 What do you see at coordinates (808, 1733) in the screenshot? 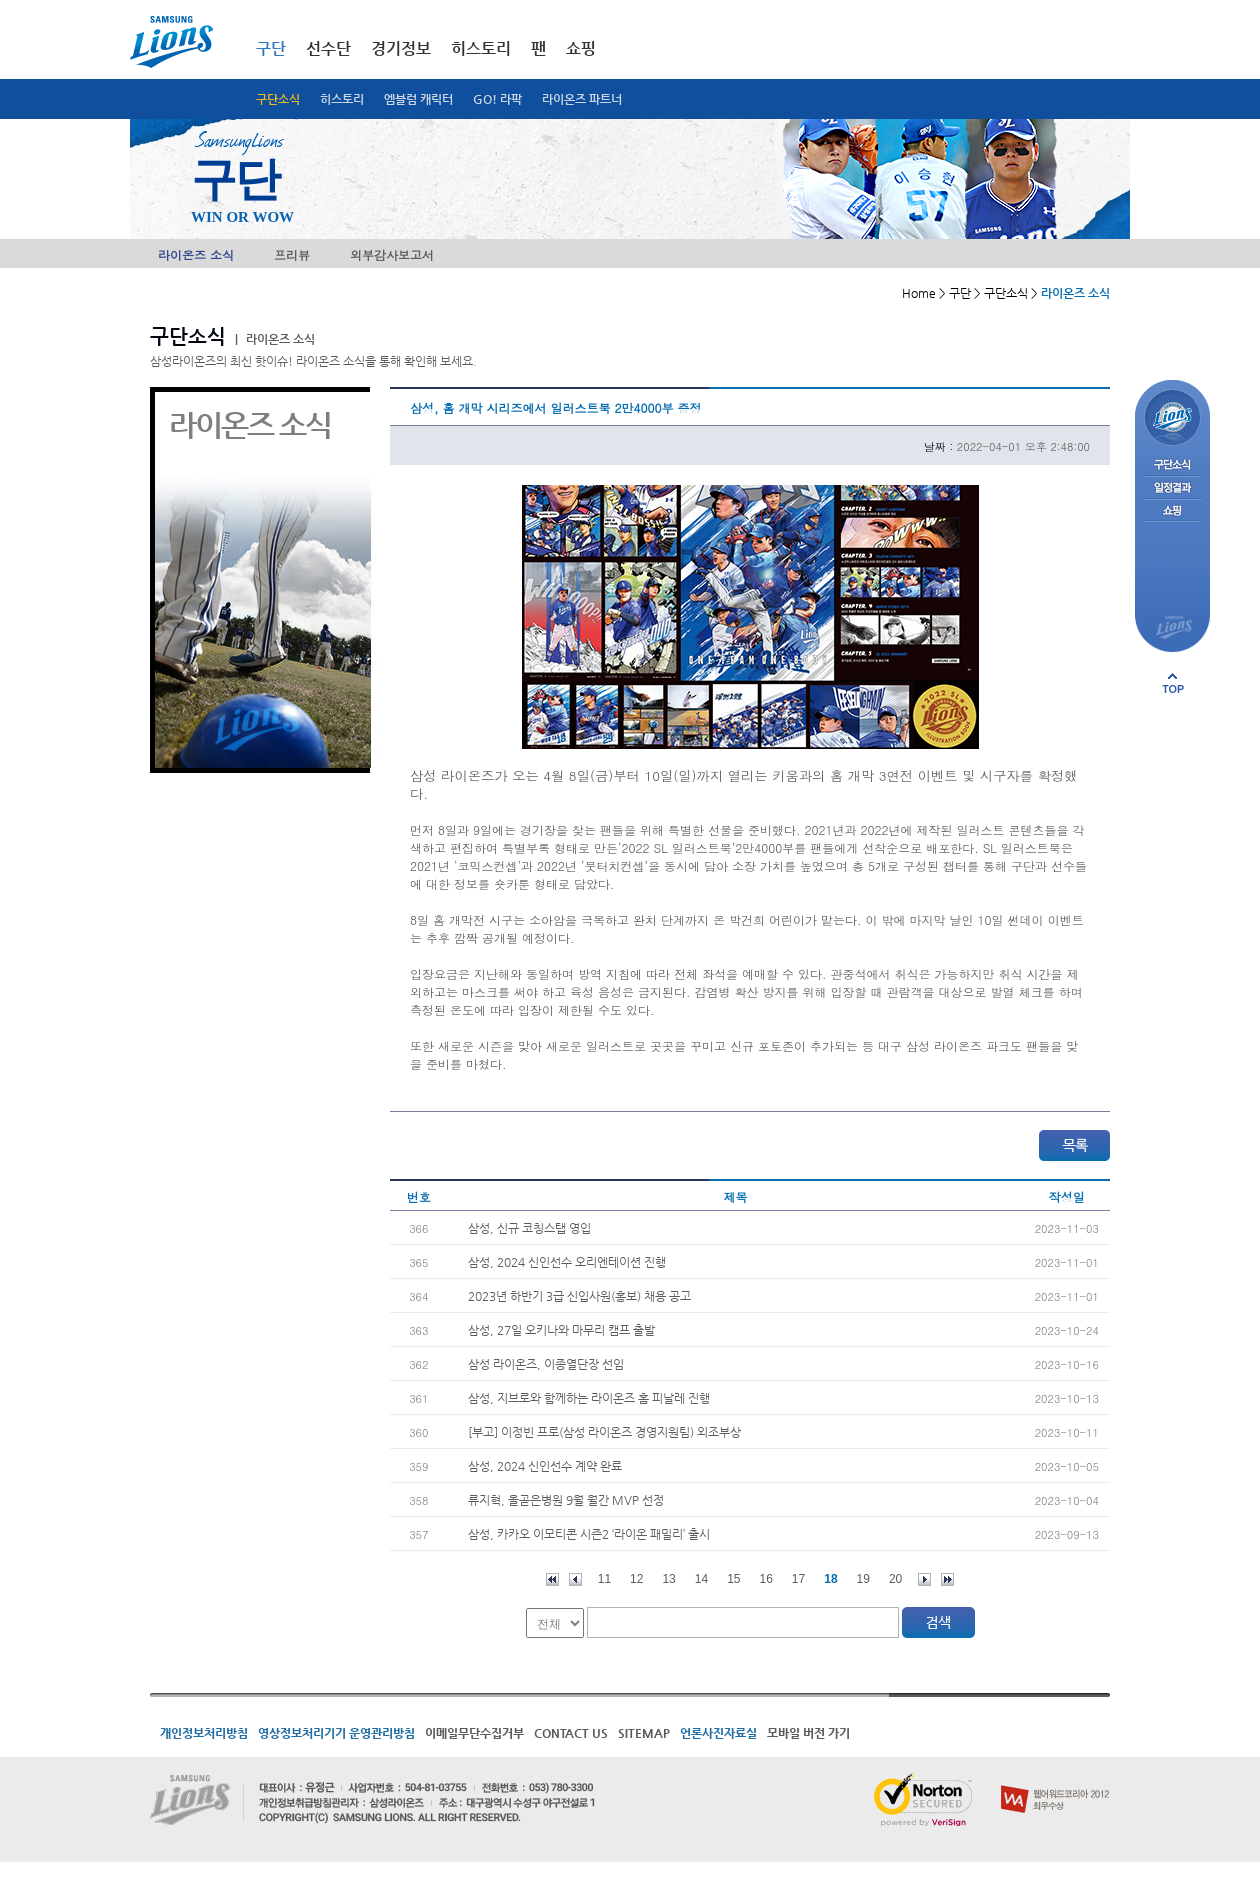
I see `모바일 버전 가기` at bounding box center [808, 1733].